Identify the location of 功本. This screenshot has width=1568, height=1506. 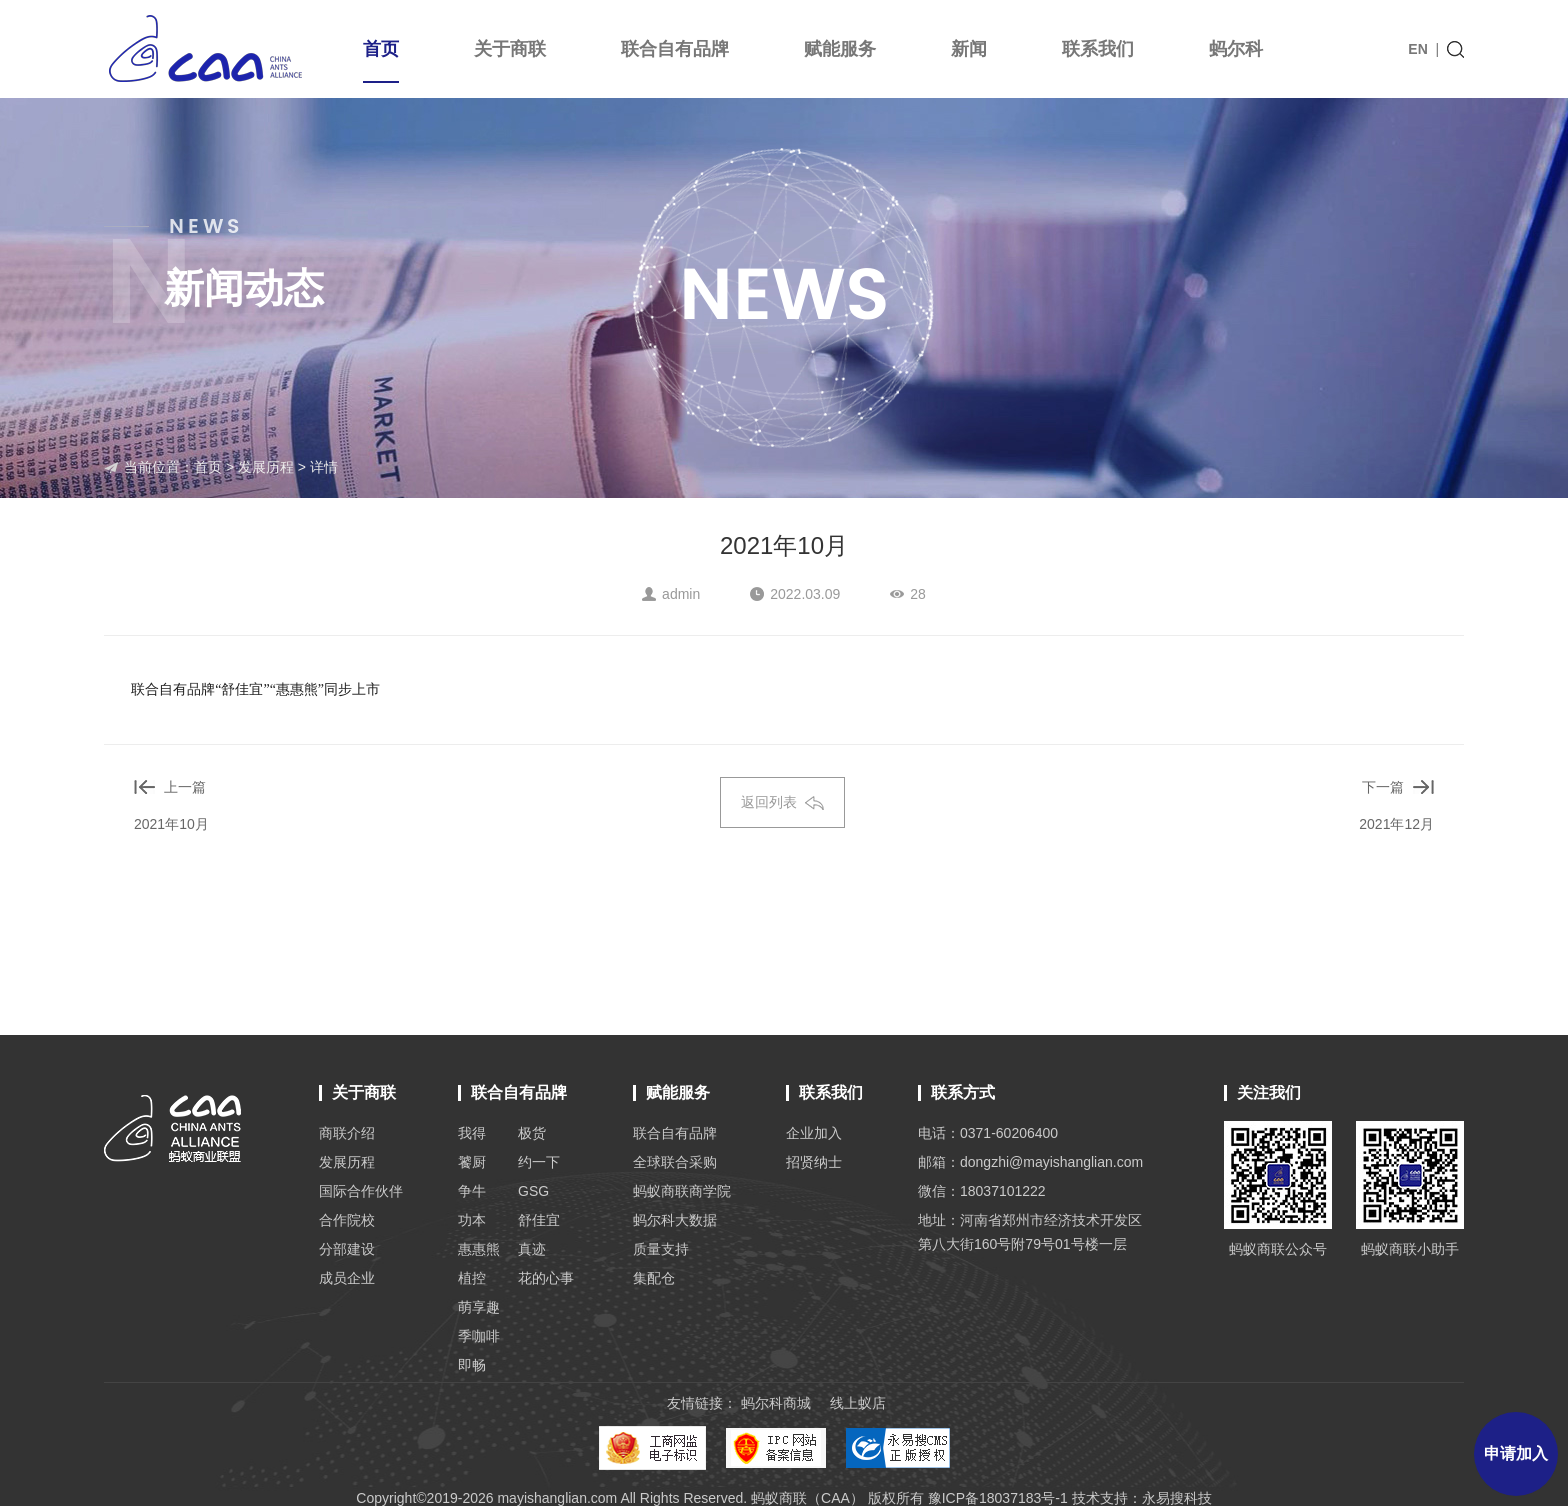
(472, 1220).